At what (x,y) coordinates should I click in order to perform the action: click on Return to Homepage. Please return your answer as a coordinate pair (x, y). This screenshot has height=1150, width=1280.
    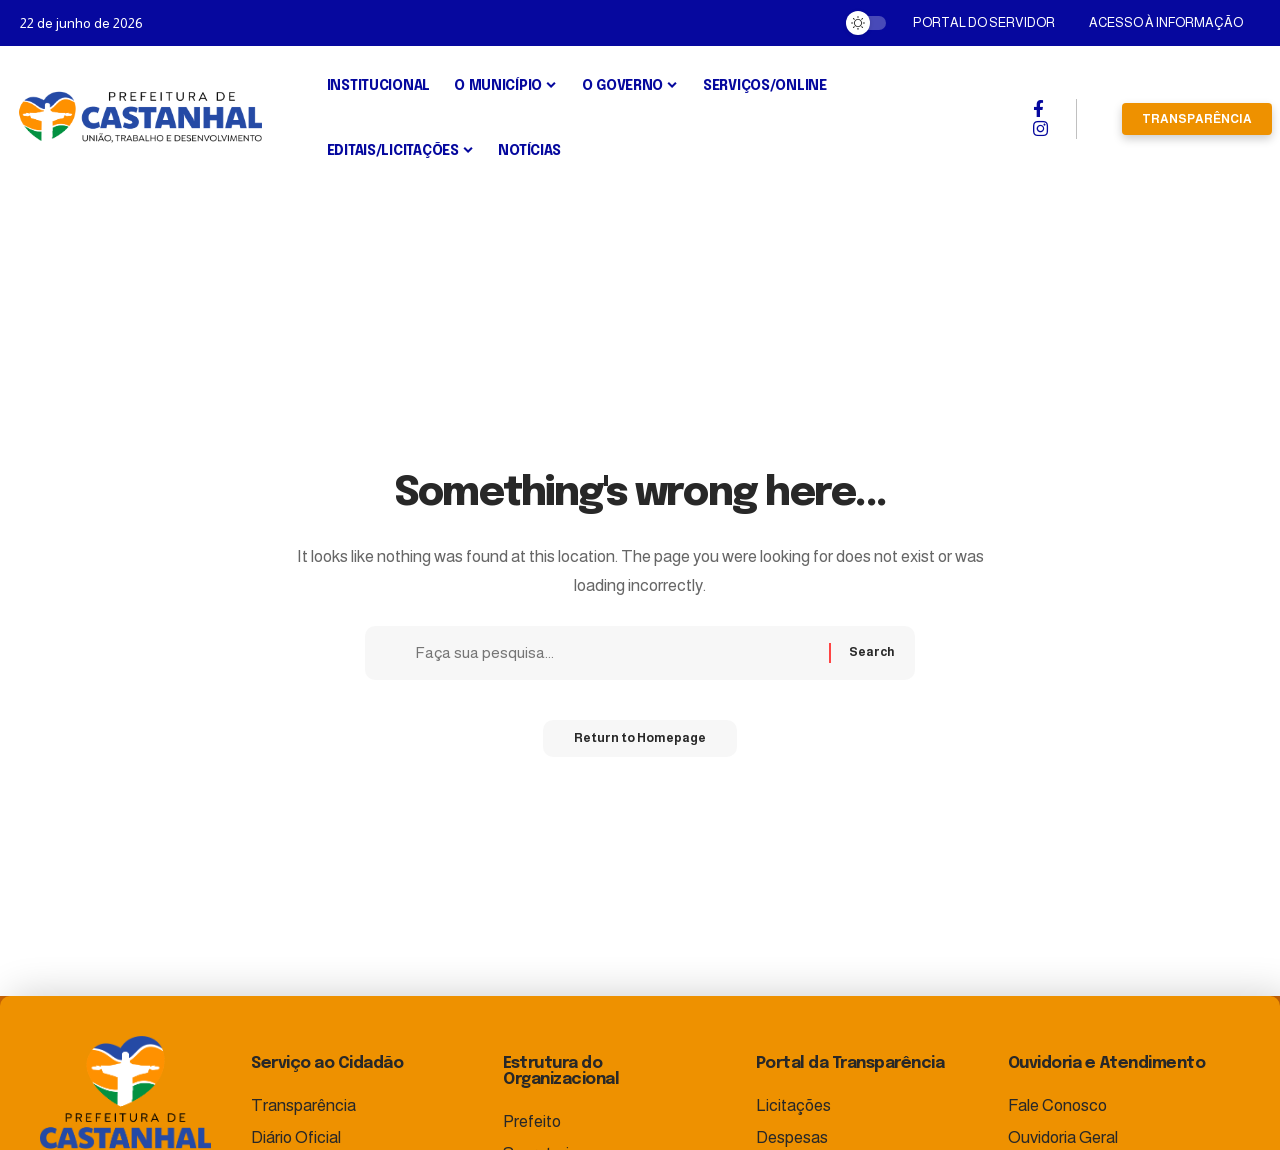
    Looking at the image, I should click on (640, 745).